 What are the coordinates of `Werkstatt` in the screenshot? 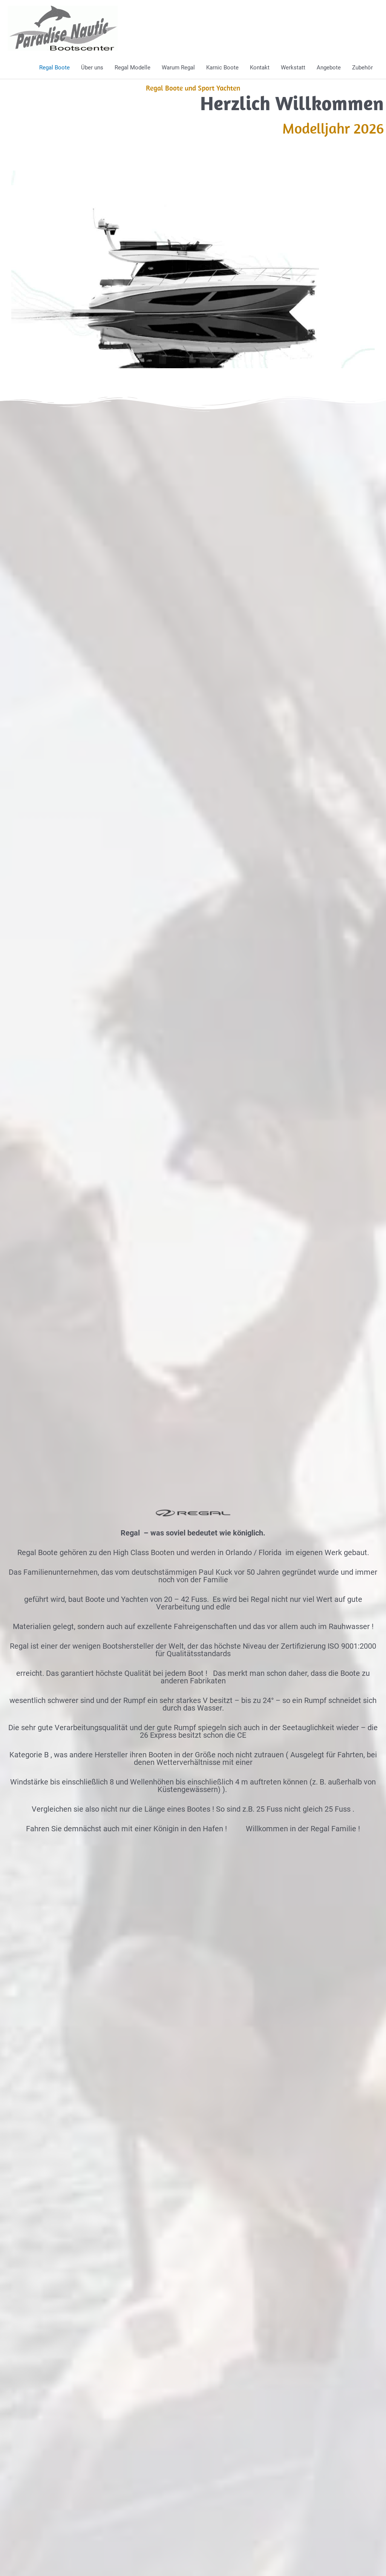 It's located at (293, 67).